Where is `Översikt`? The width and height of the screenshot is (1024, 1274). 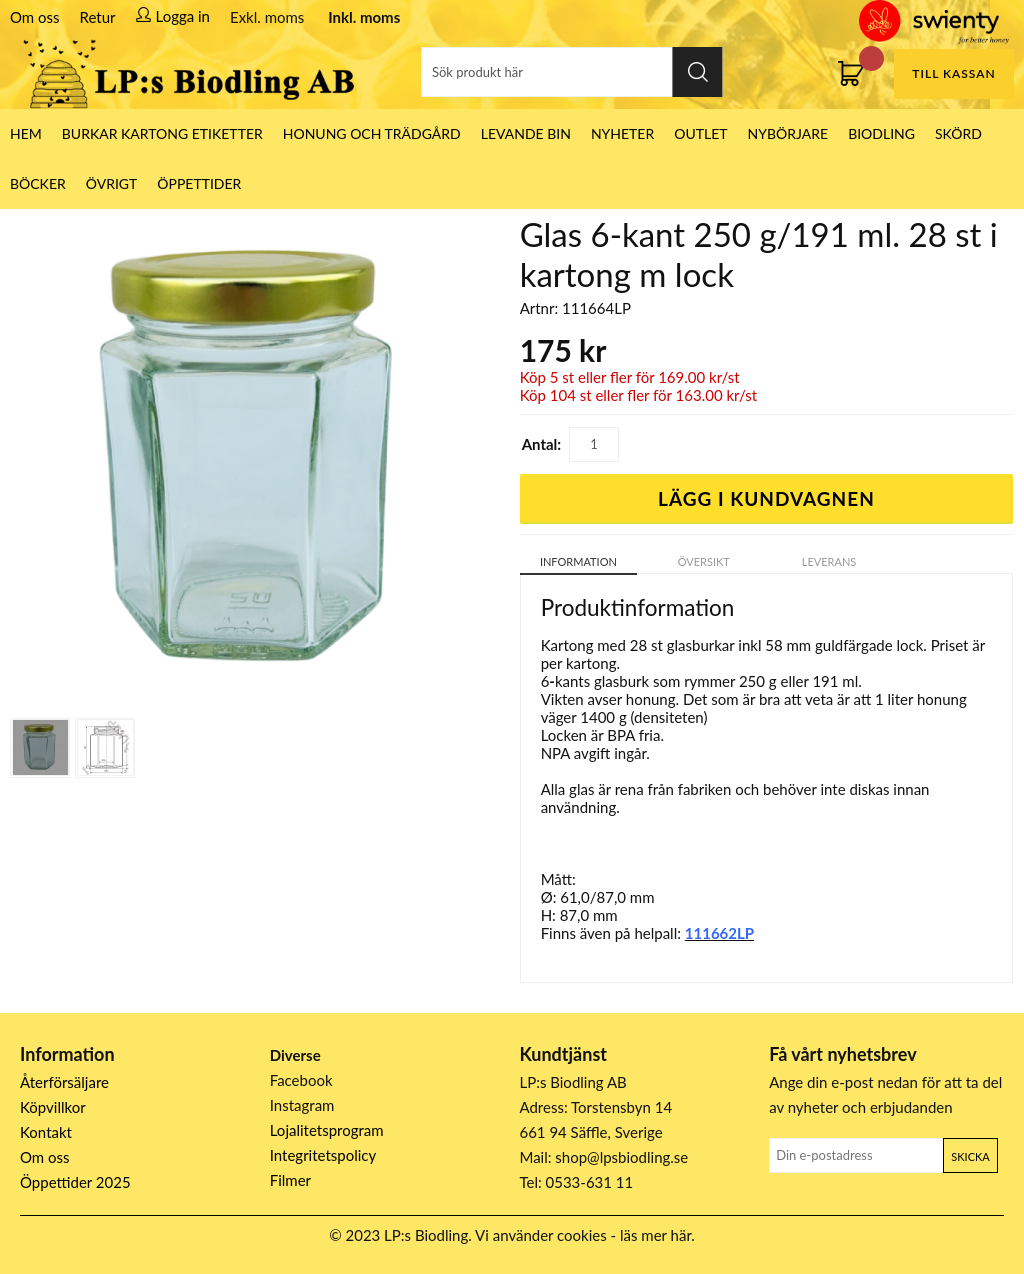
Översikt is located at coordinates (704, 561).